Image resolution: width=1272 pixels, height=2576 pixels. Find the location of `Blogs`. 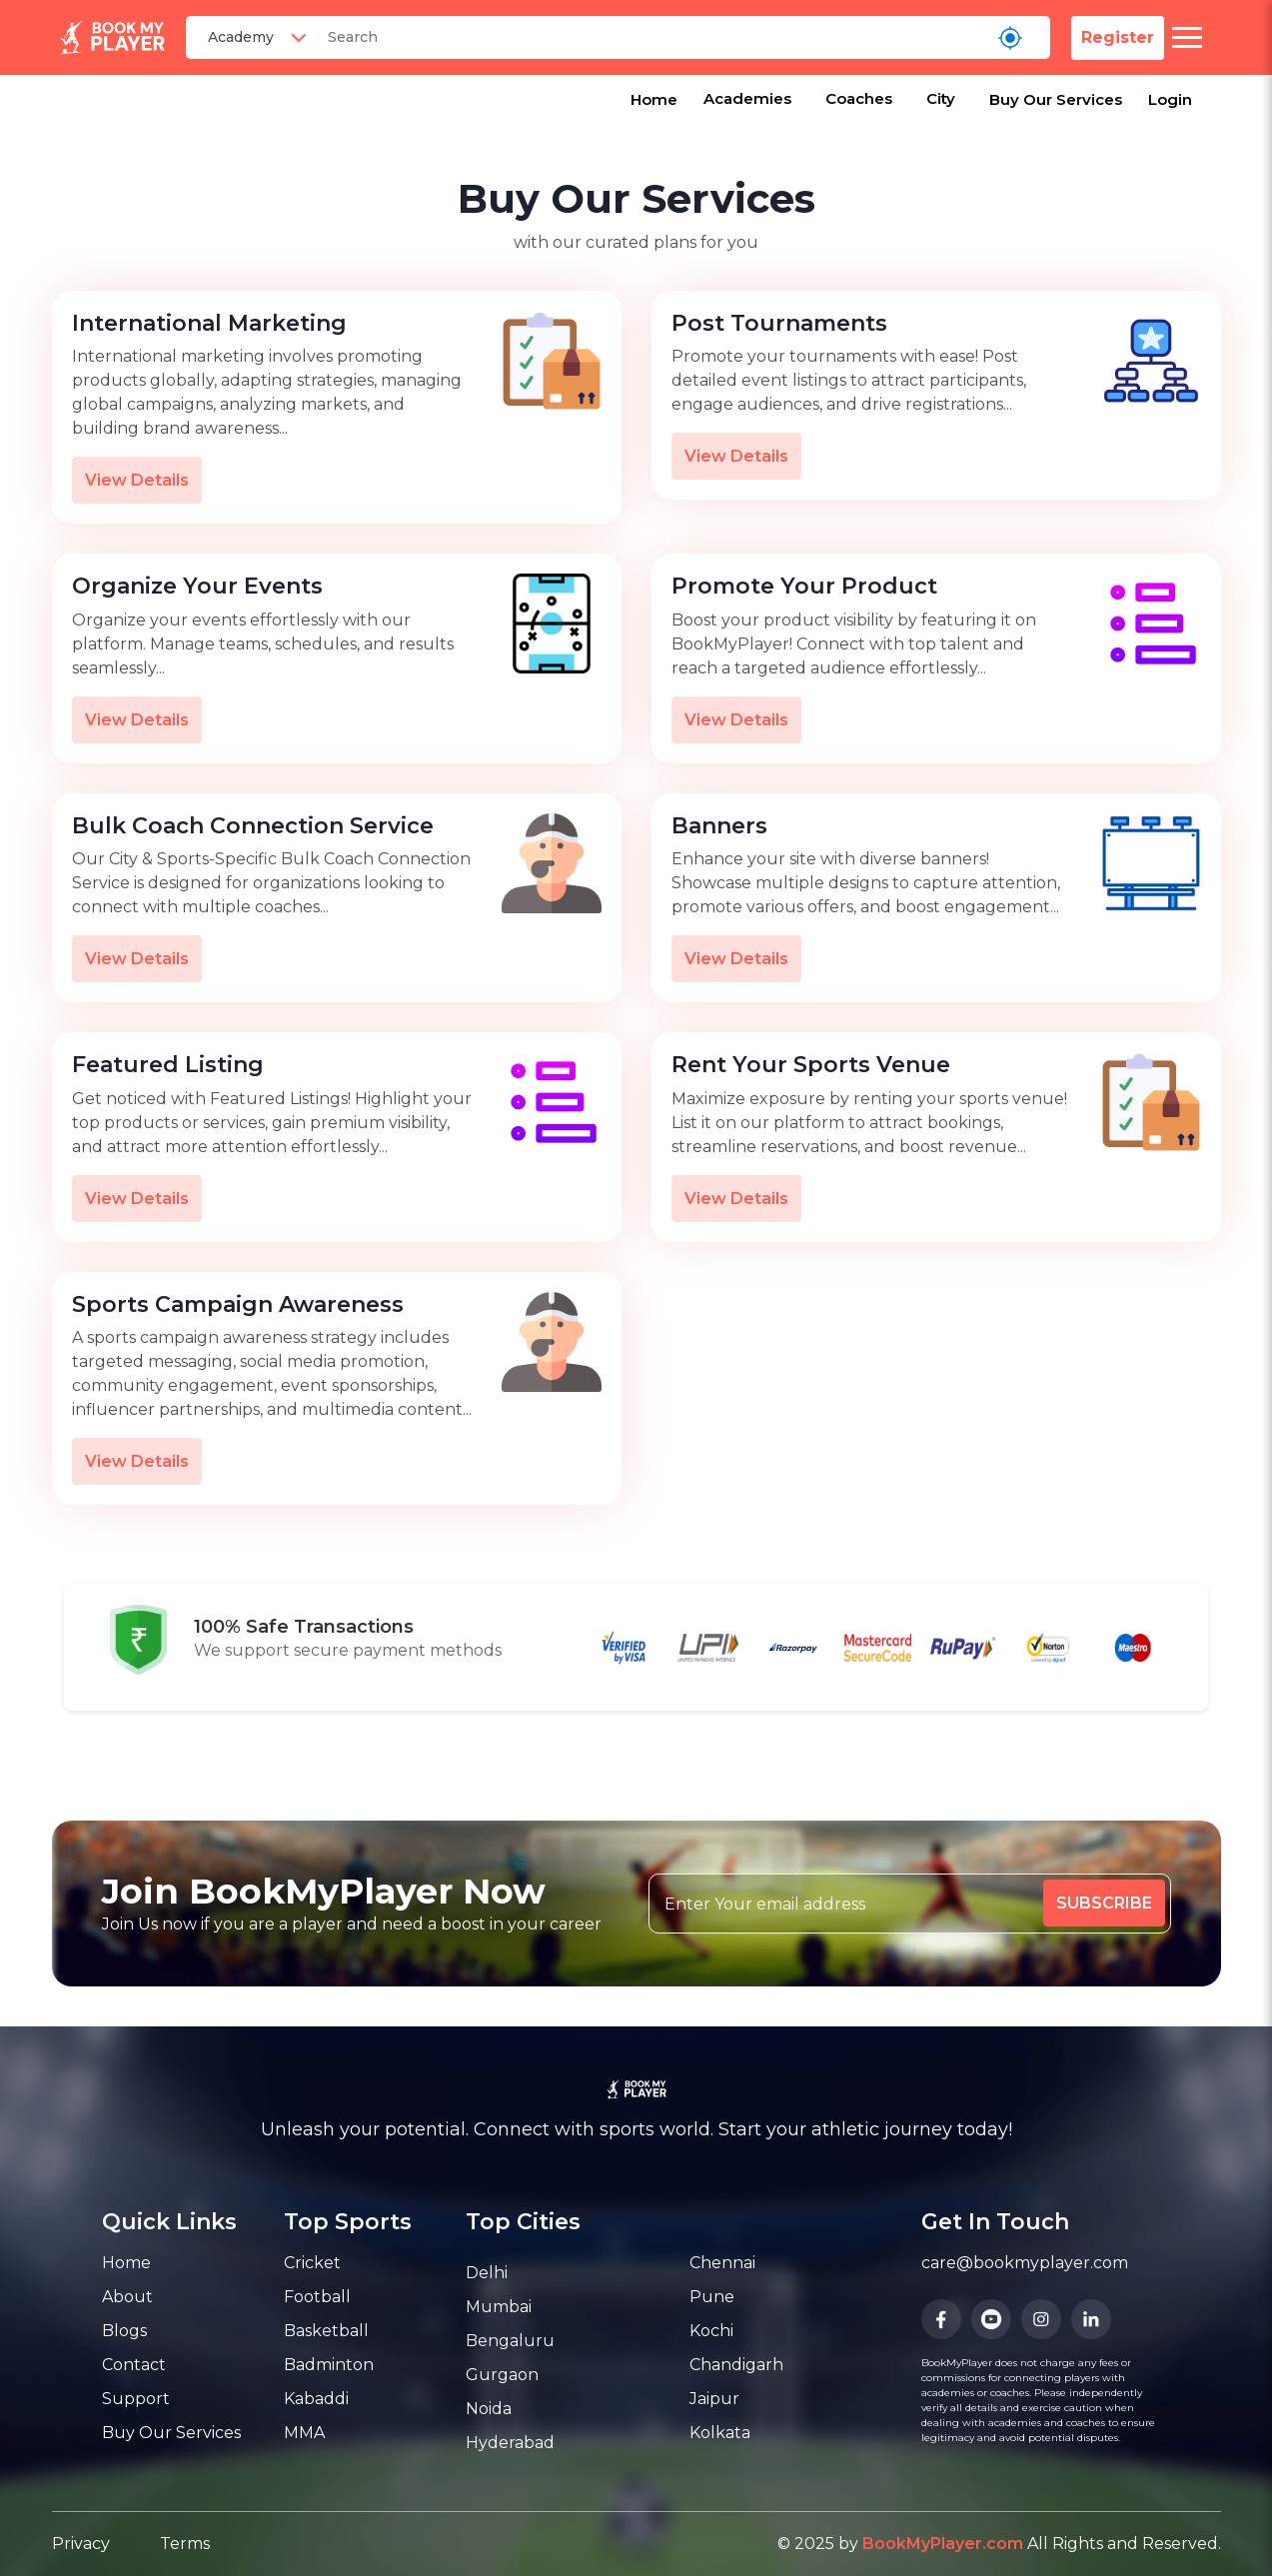

Blogs is located at coordinates (124, 2330).